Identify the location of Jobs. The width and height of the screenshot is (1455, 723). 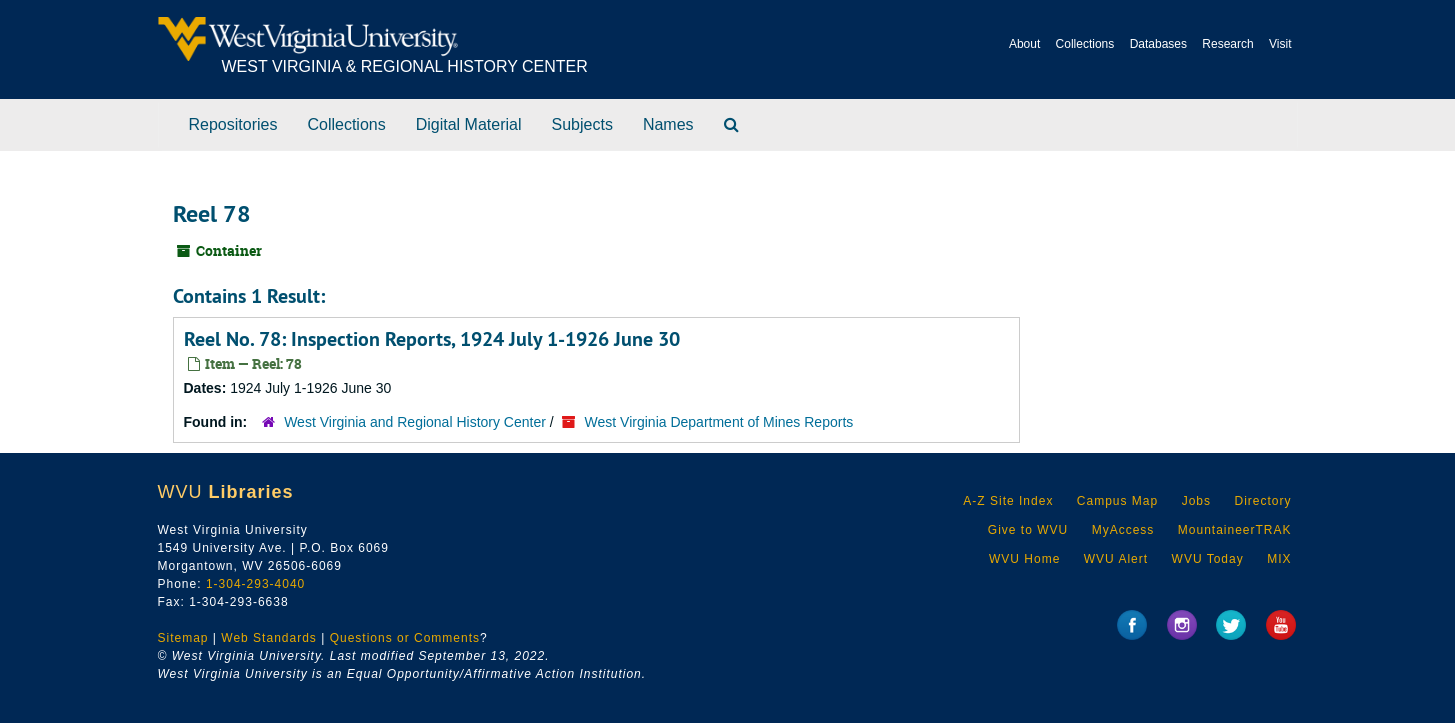
(1196, 501).